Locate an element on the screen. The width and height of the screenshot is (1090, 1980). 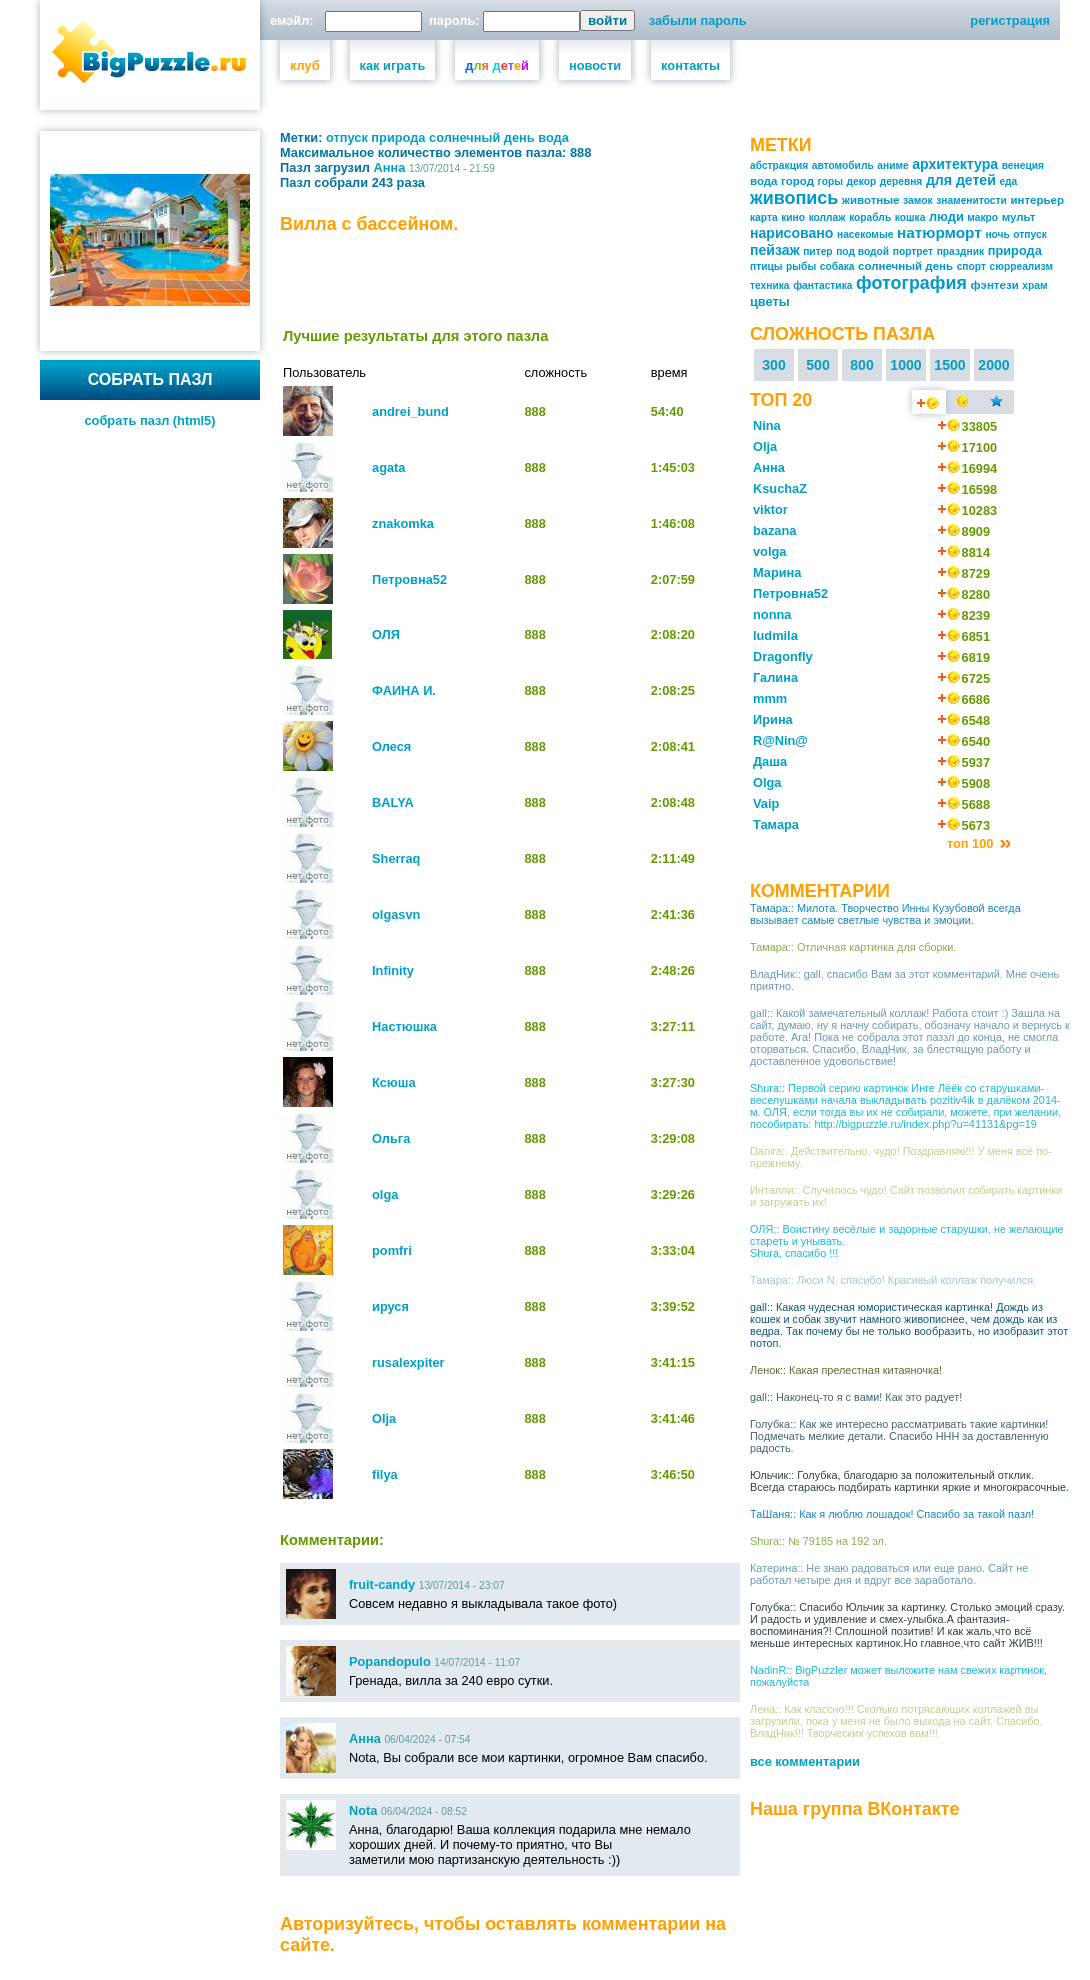
под водой is located at coordinates (862, 251).